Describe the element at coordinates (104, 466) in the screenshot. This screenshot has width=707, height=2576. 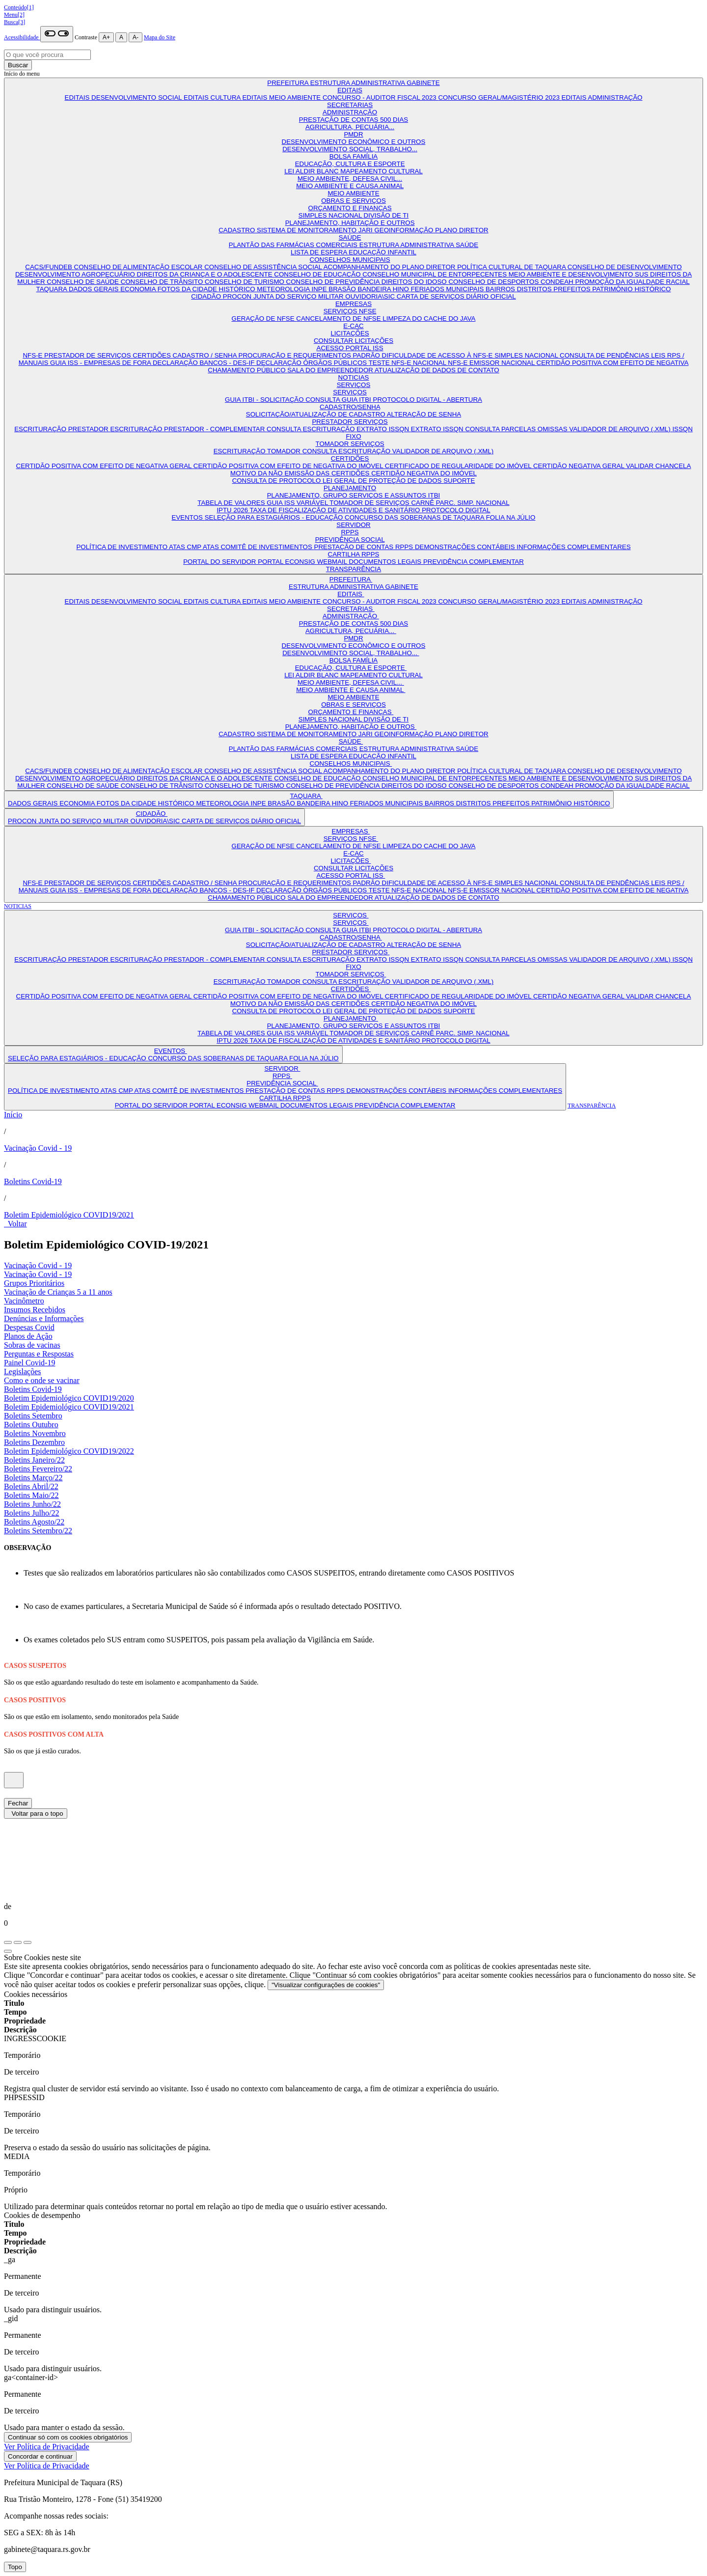
I see `CERTIDÃO POSITIVA COM EFEITO DE NEGATIVA GERAL` at that location.